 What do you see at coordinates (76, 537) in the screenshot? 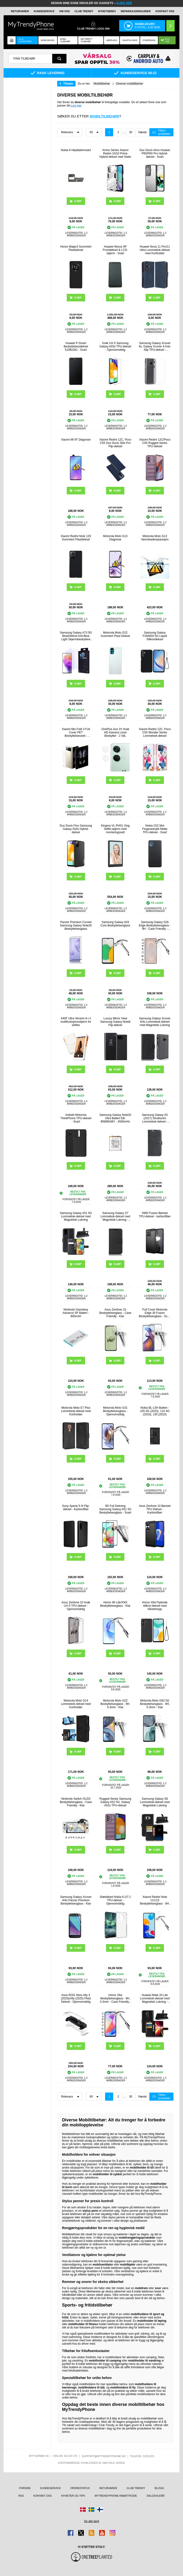
I see `Xiaomi Redmi Note 12S Gummiert Plastdeksel` at bounding box center [76, 537].